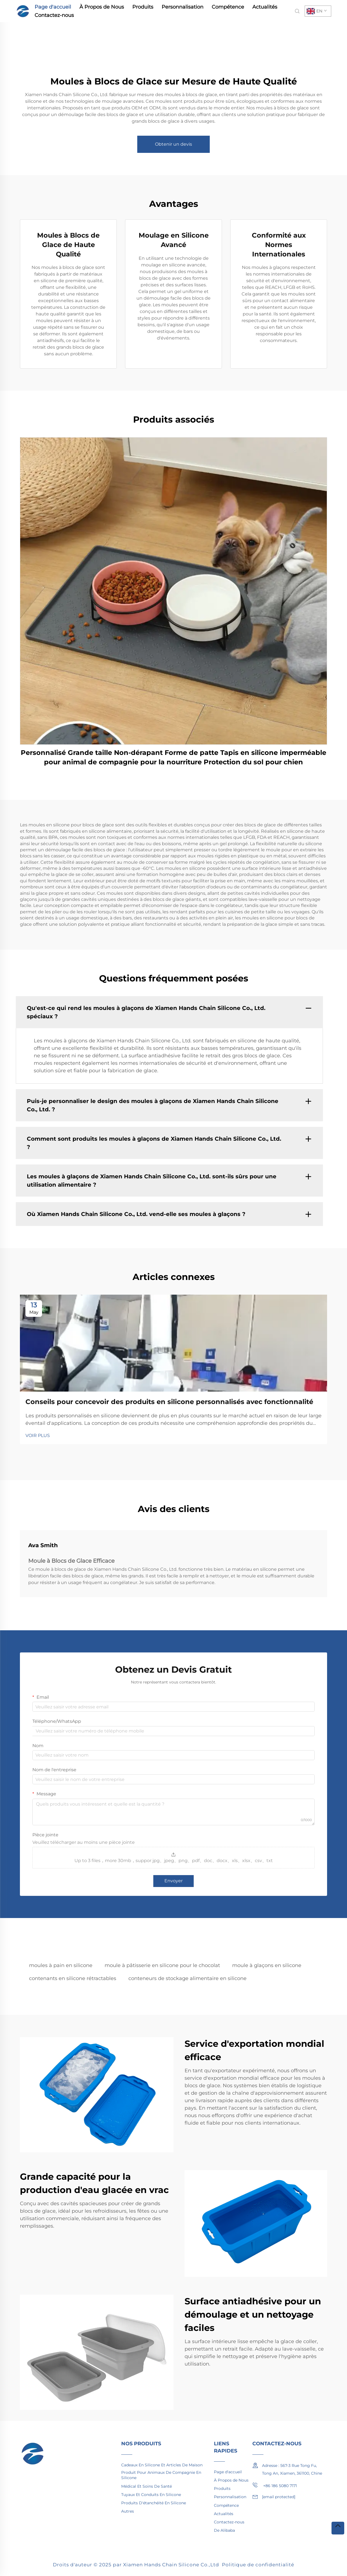 This screenshot has height=2576, width=347. Describe the element at coordinates (60, 1965) in the screenshot. I see `moules à pain en silicone` at that location.